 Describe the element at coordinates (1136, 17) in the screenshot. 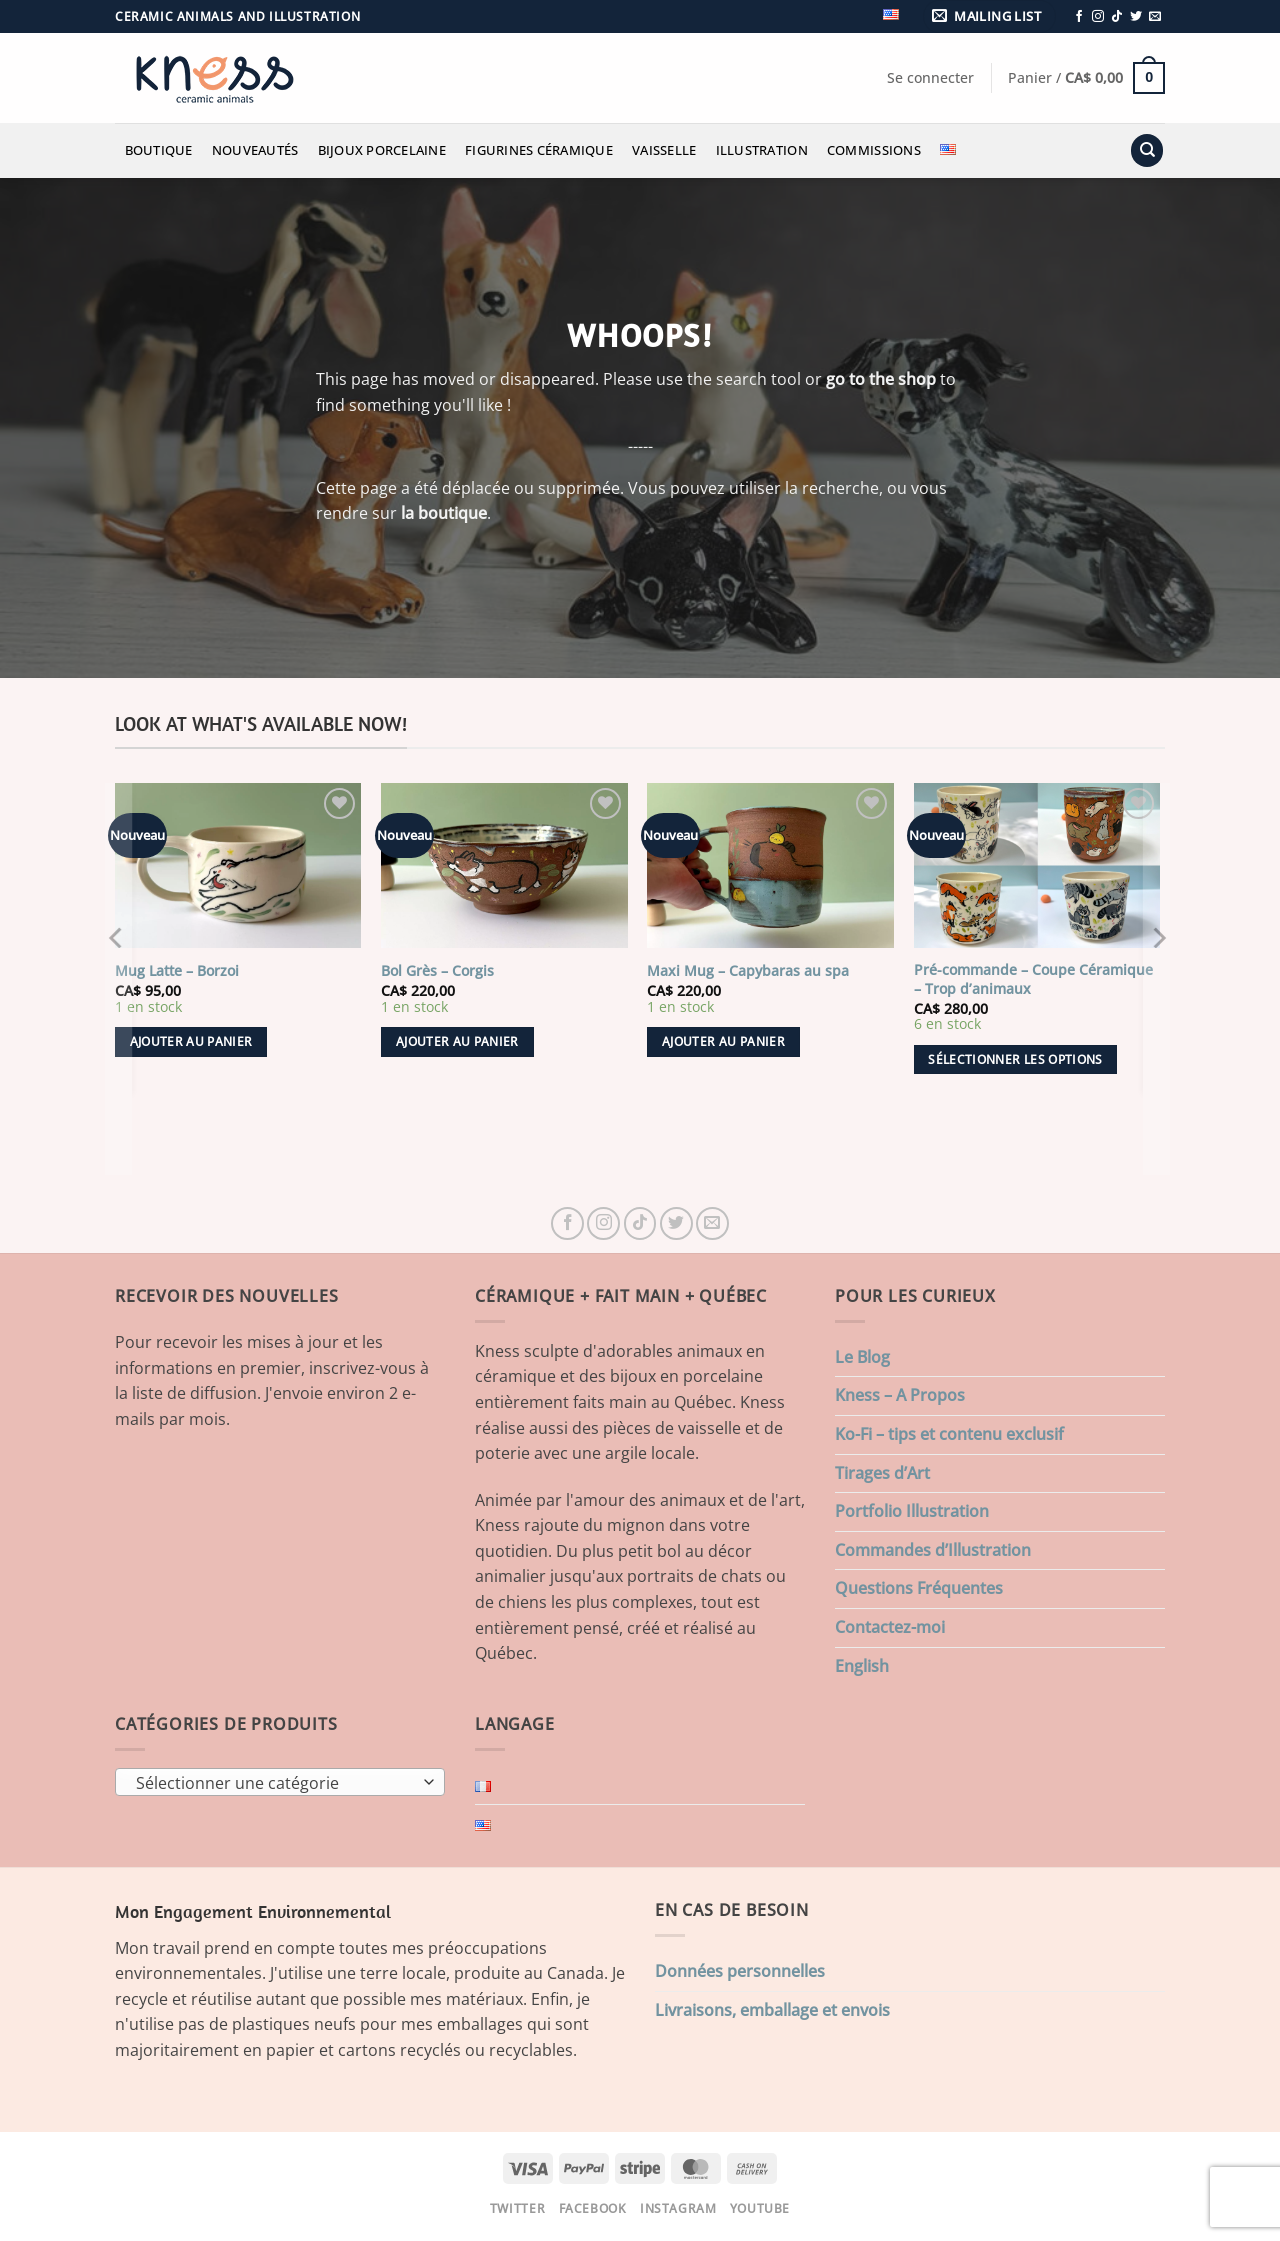

I see `[Nous suivre sur Twitter]` at that location.